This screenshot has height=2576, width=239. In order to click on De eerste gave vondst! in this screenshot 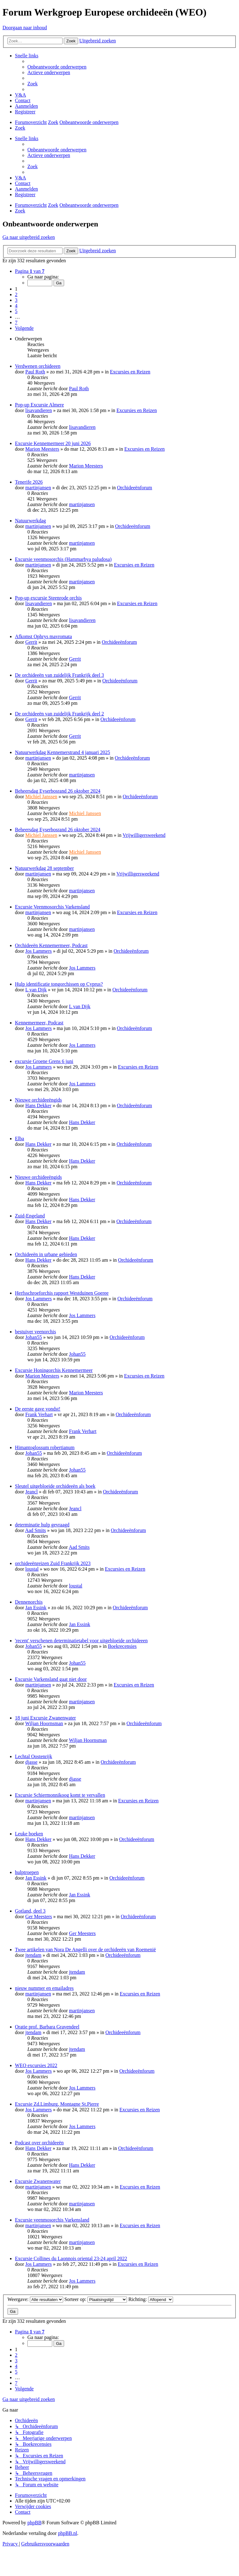, I will do `click(37, 1408)`.